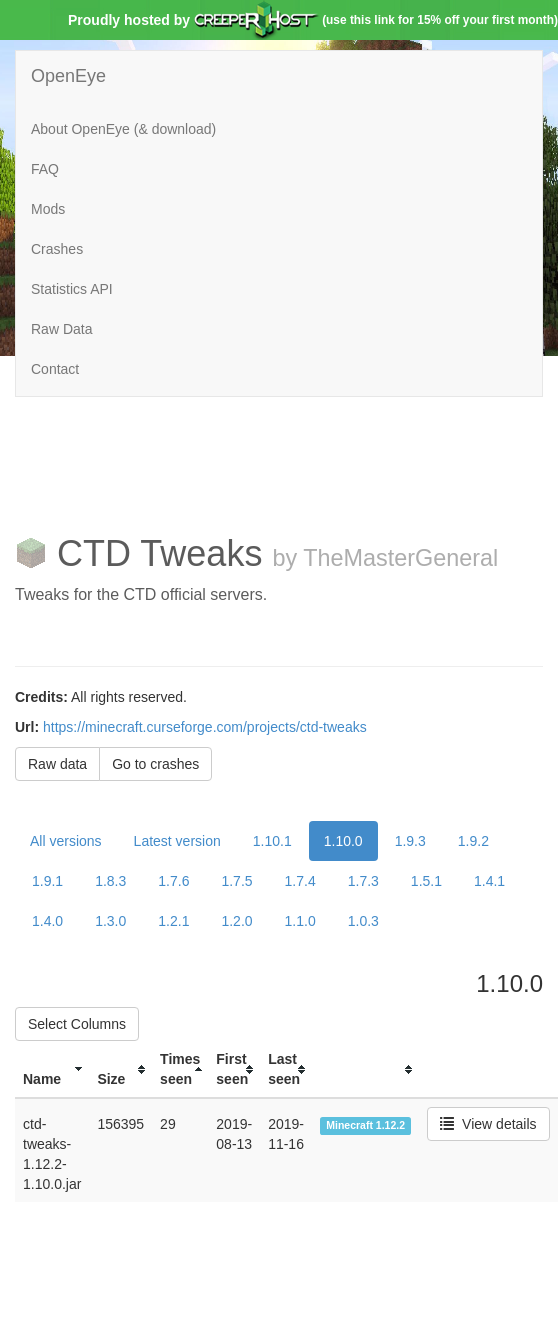  What do you see at coordinates (68, 76) in the screenshot?
I see `OpenEye` at bounding box center [68, 76].